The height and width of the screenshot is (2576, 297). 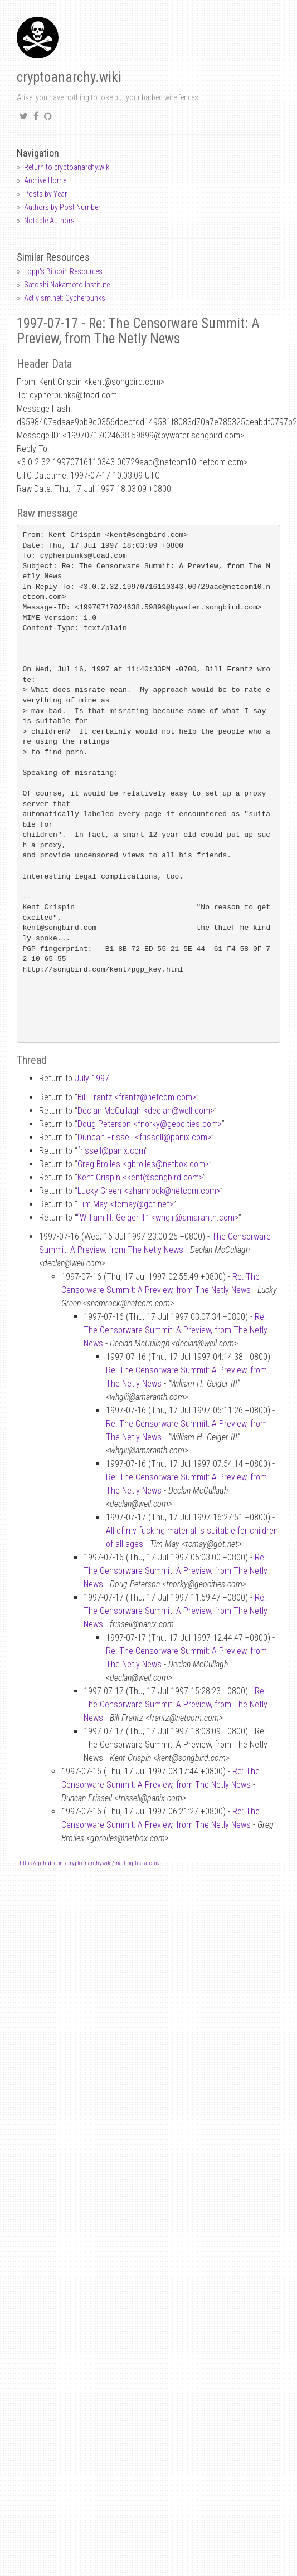 I want to click on Greg Broiles <gbroilesnetbox.com>, so click(x=143, y=1164).